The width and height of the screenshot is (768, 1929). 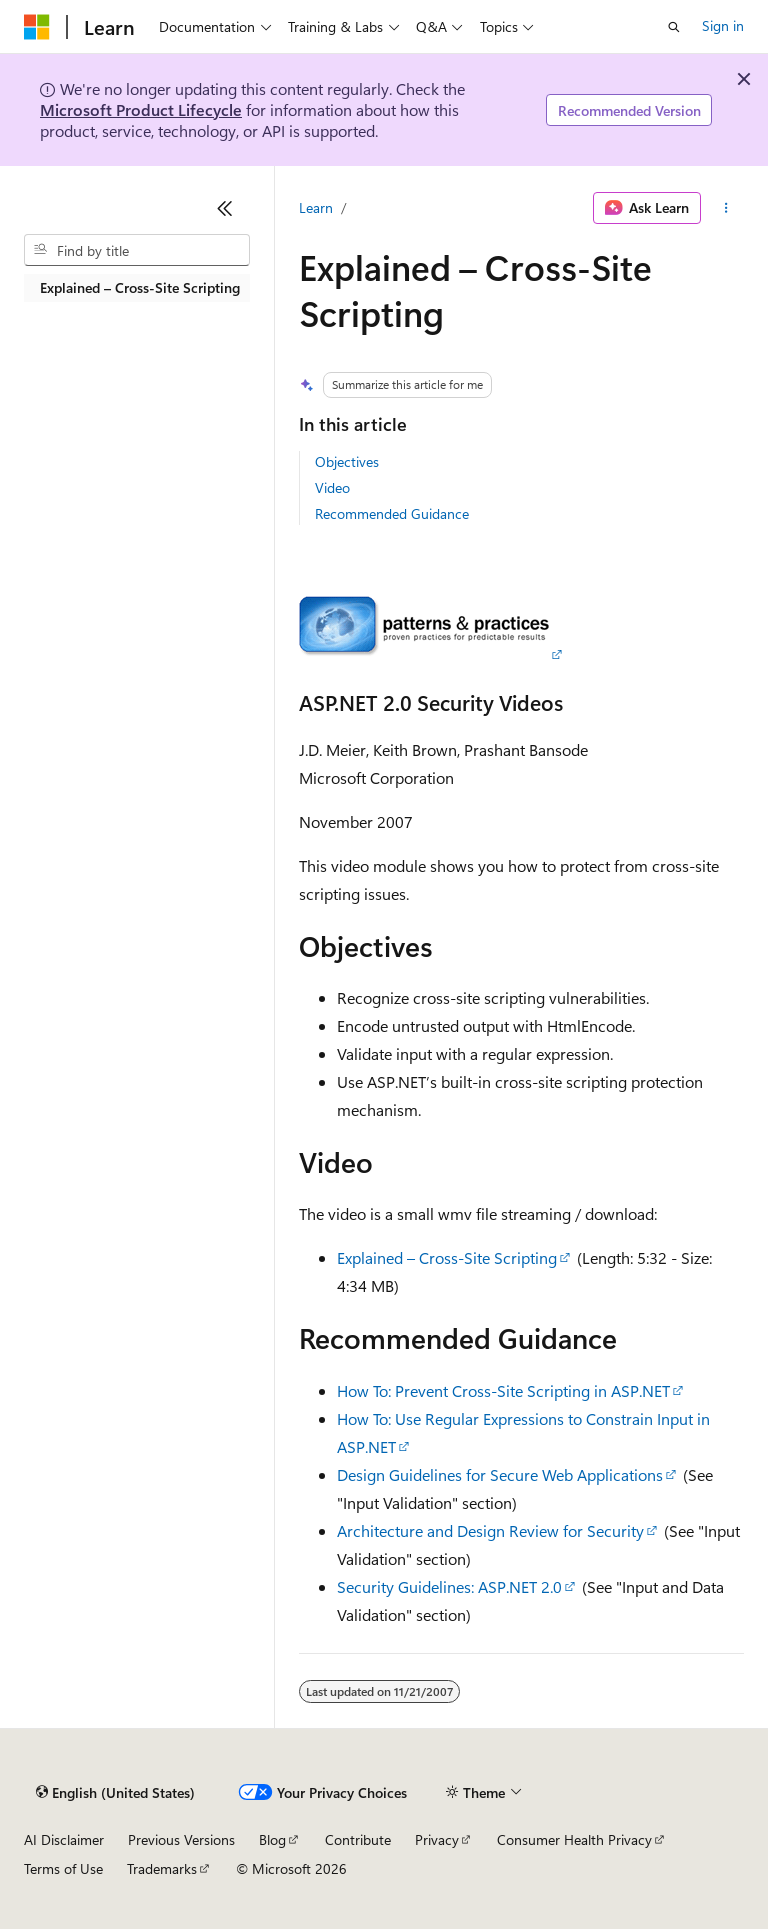 What do you see at coordinates (316, 207) in the screenshot?
I see `Learn` at bounding box center [316, 207].